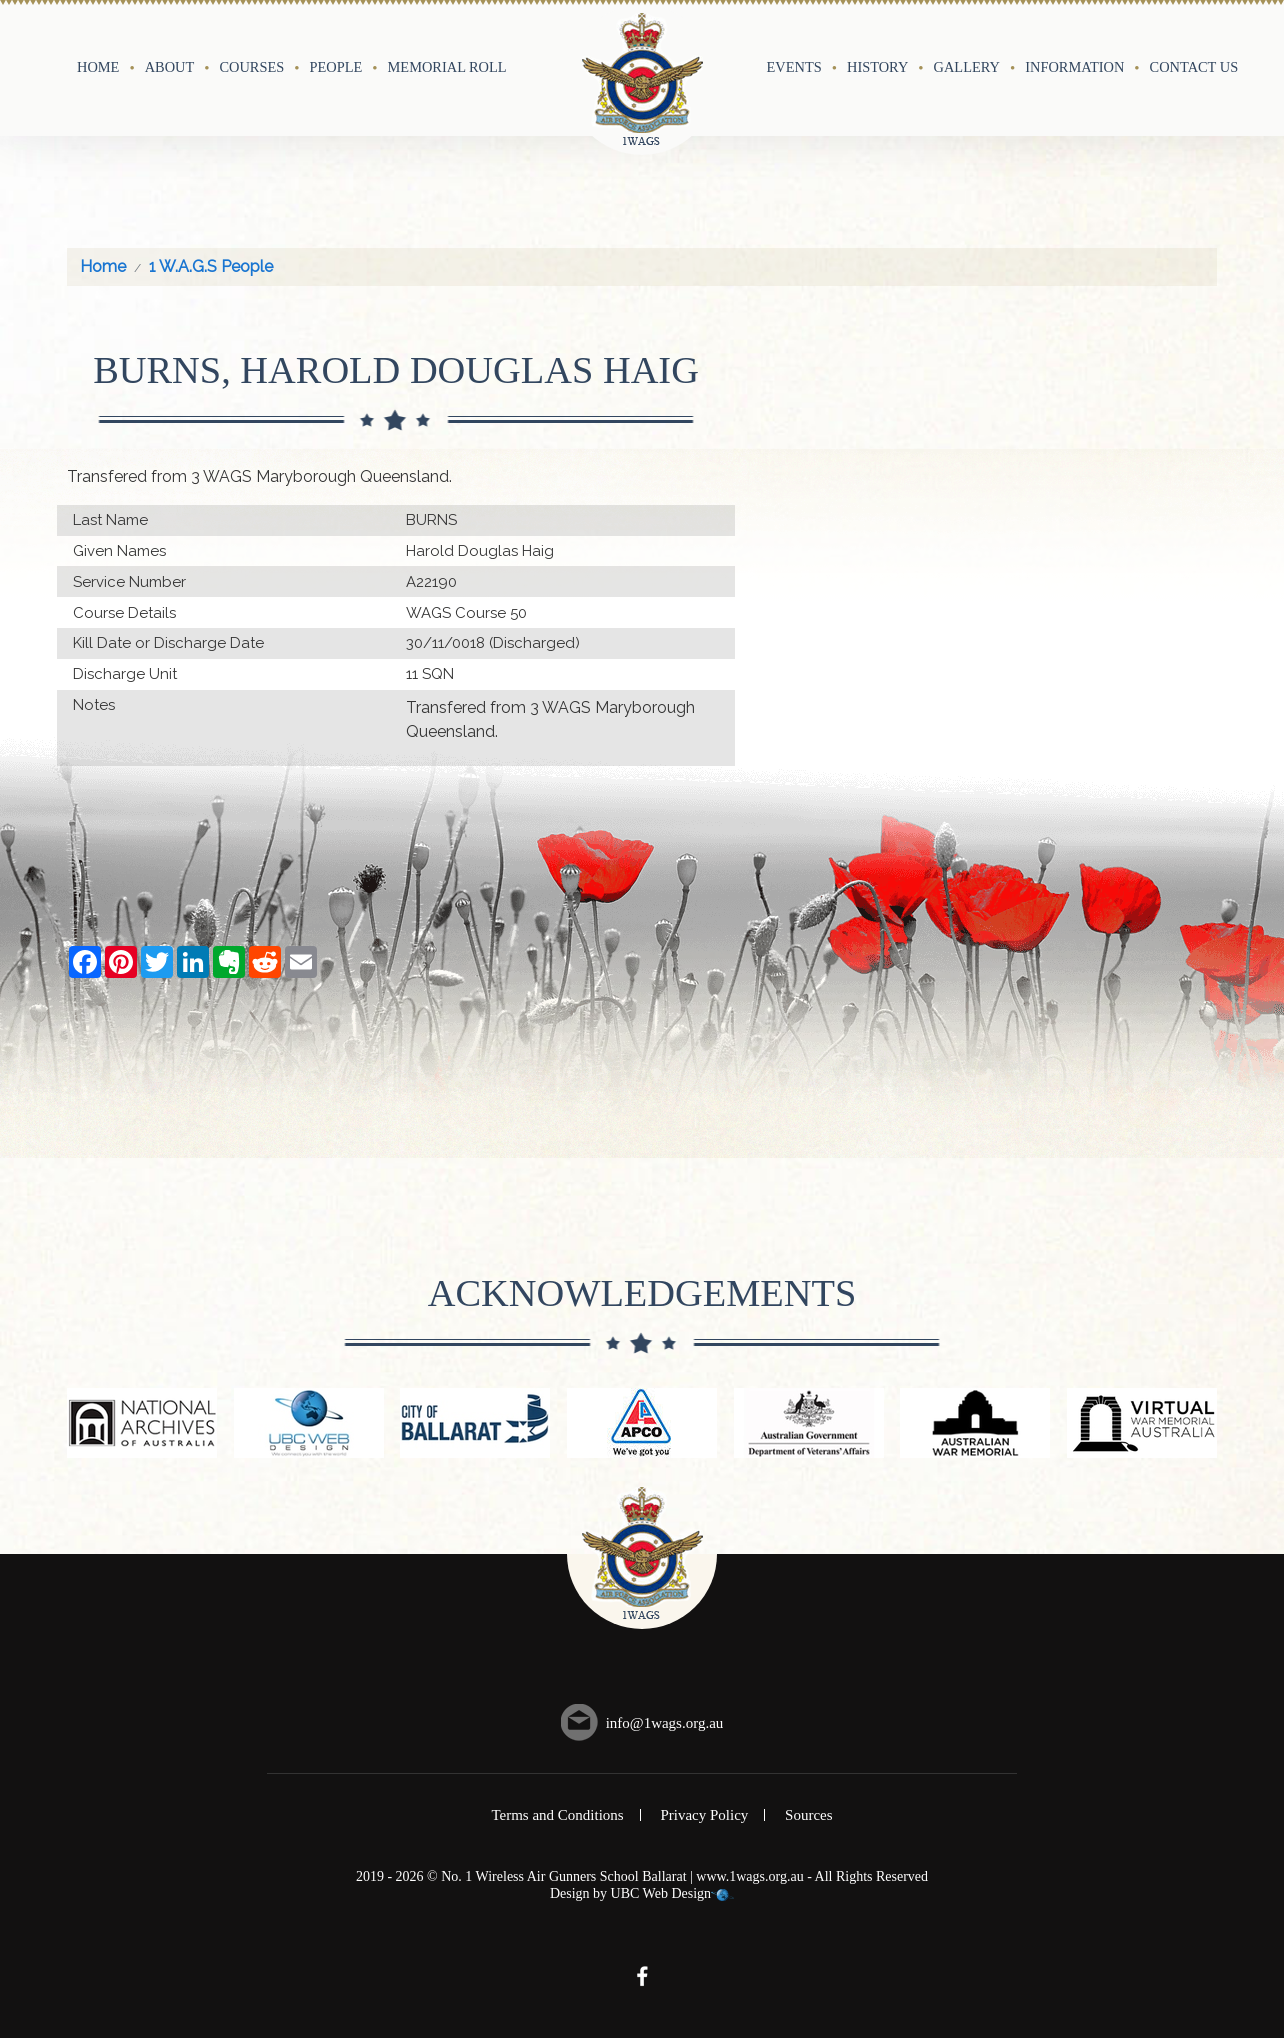  I want to click on UBC Web Design, so click(661, 1893).